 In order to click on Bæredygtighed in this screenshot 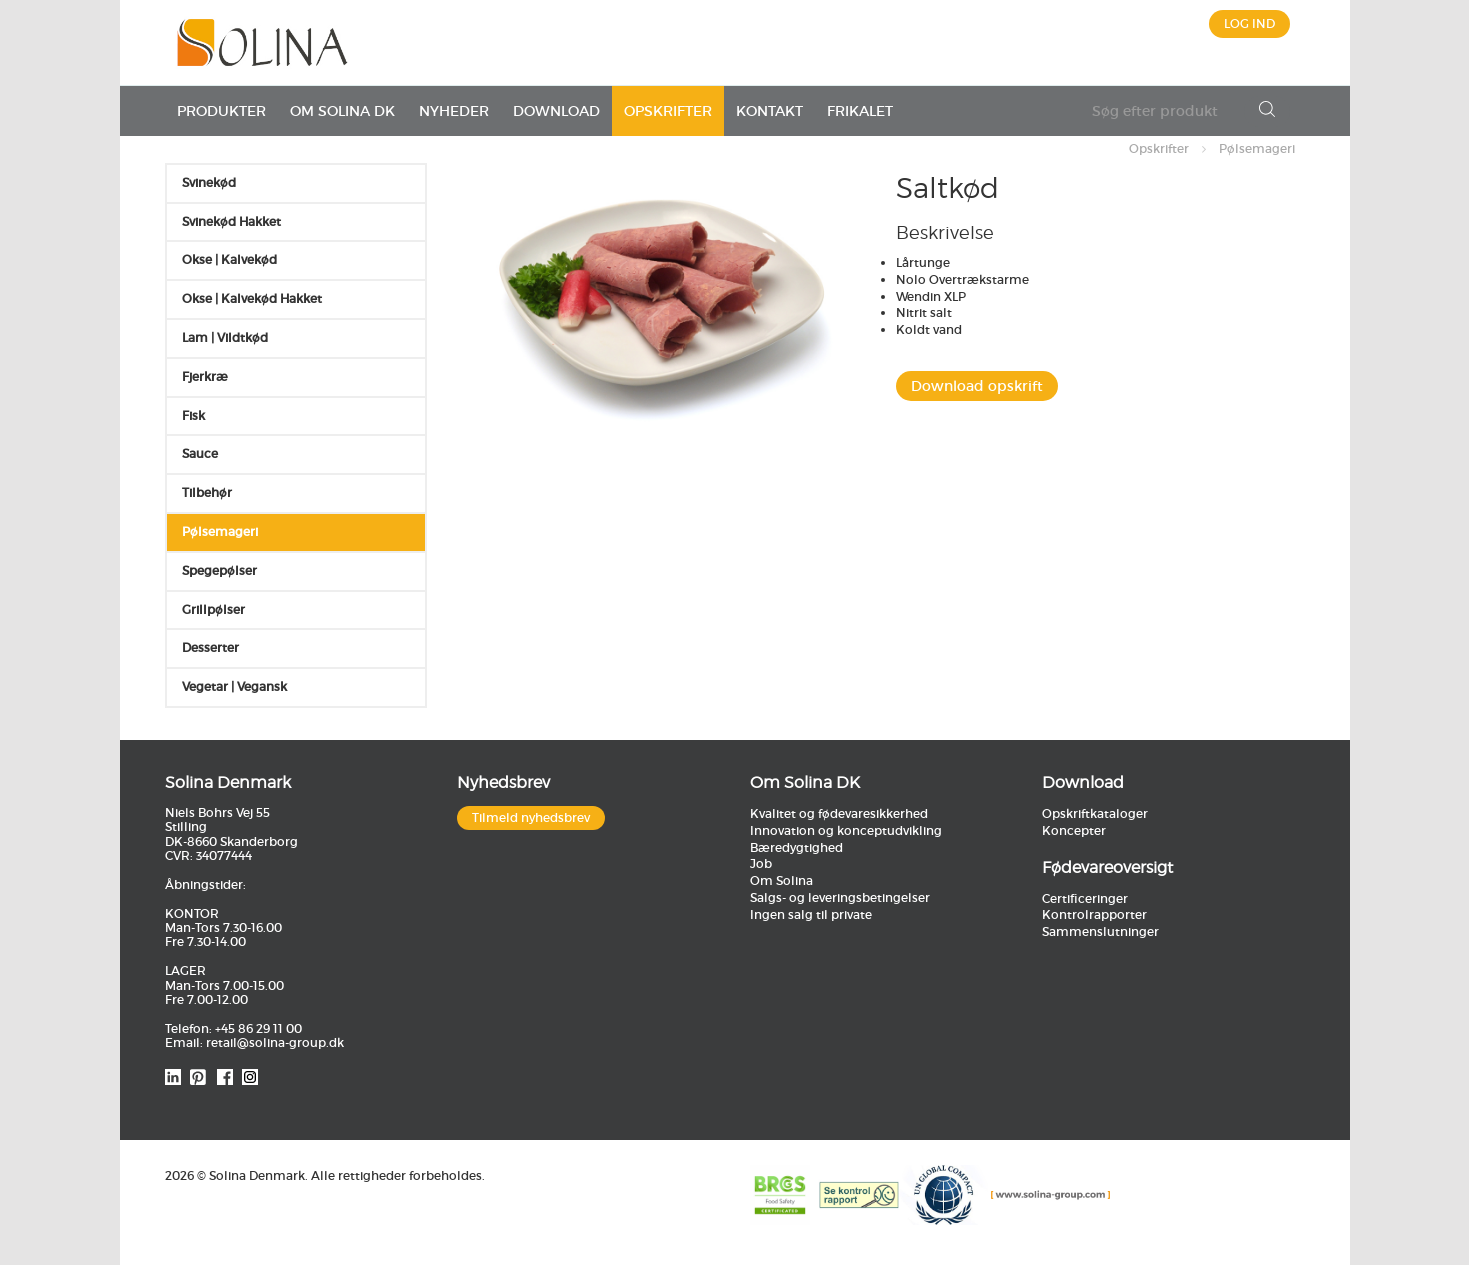, I will do `click(796, 847)`.